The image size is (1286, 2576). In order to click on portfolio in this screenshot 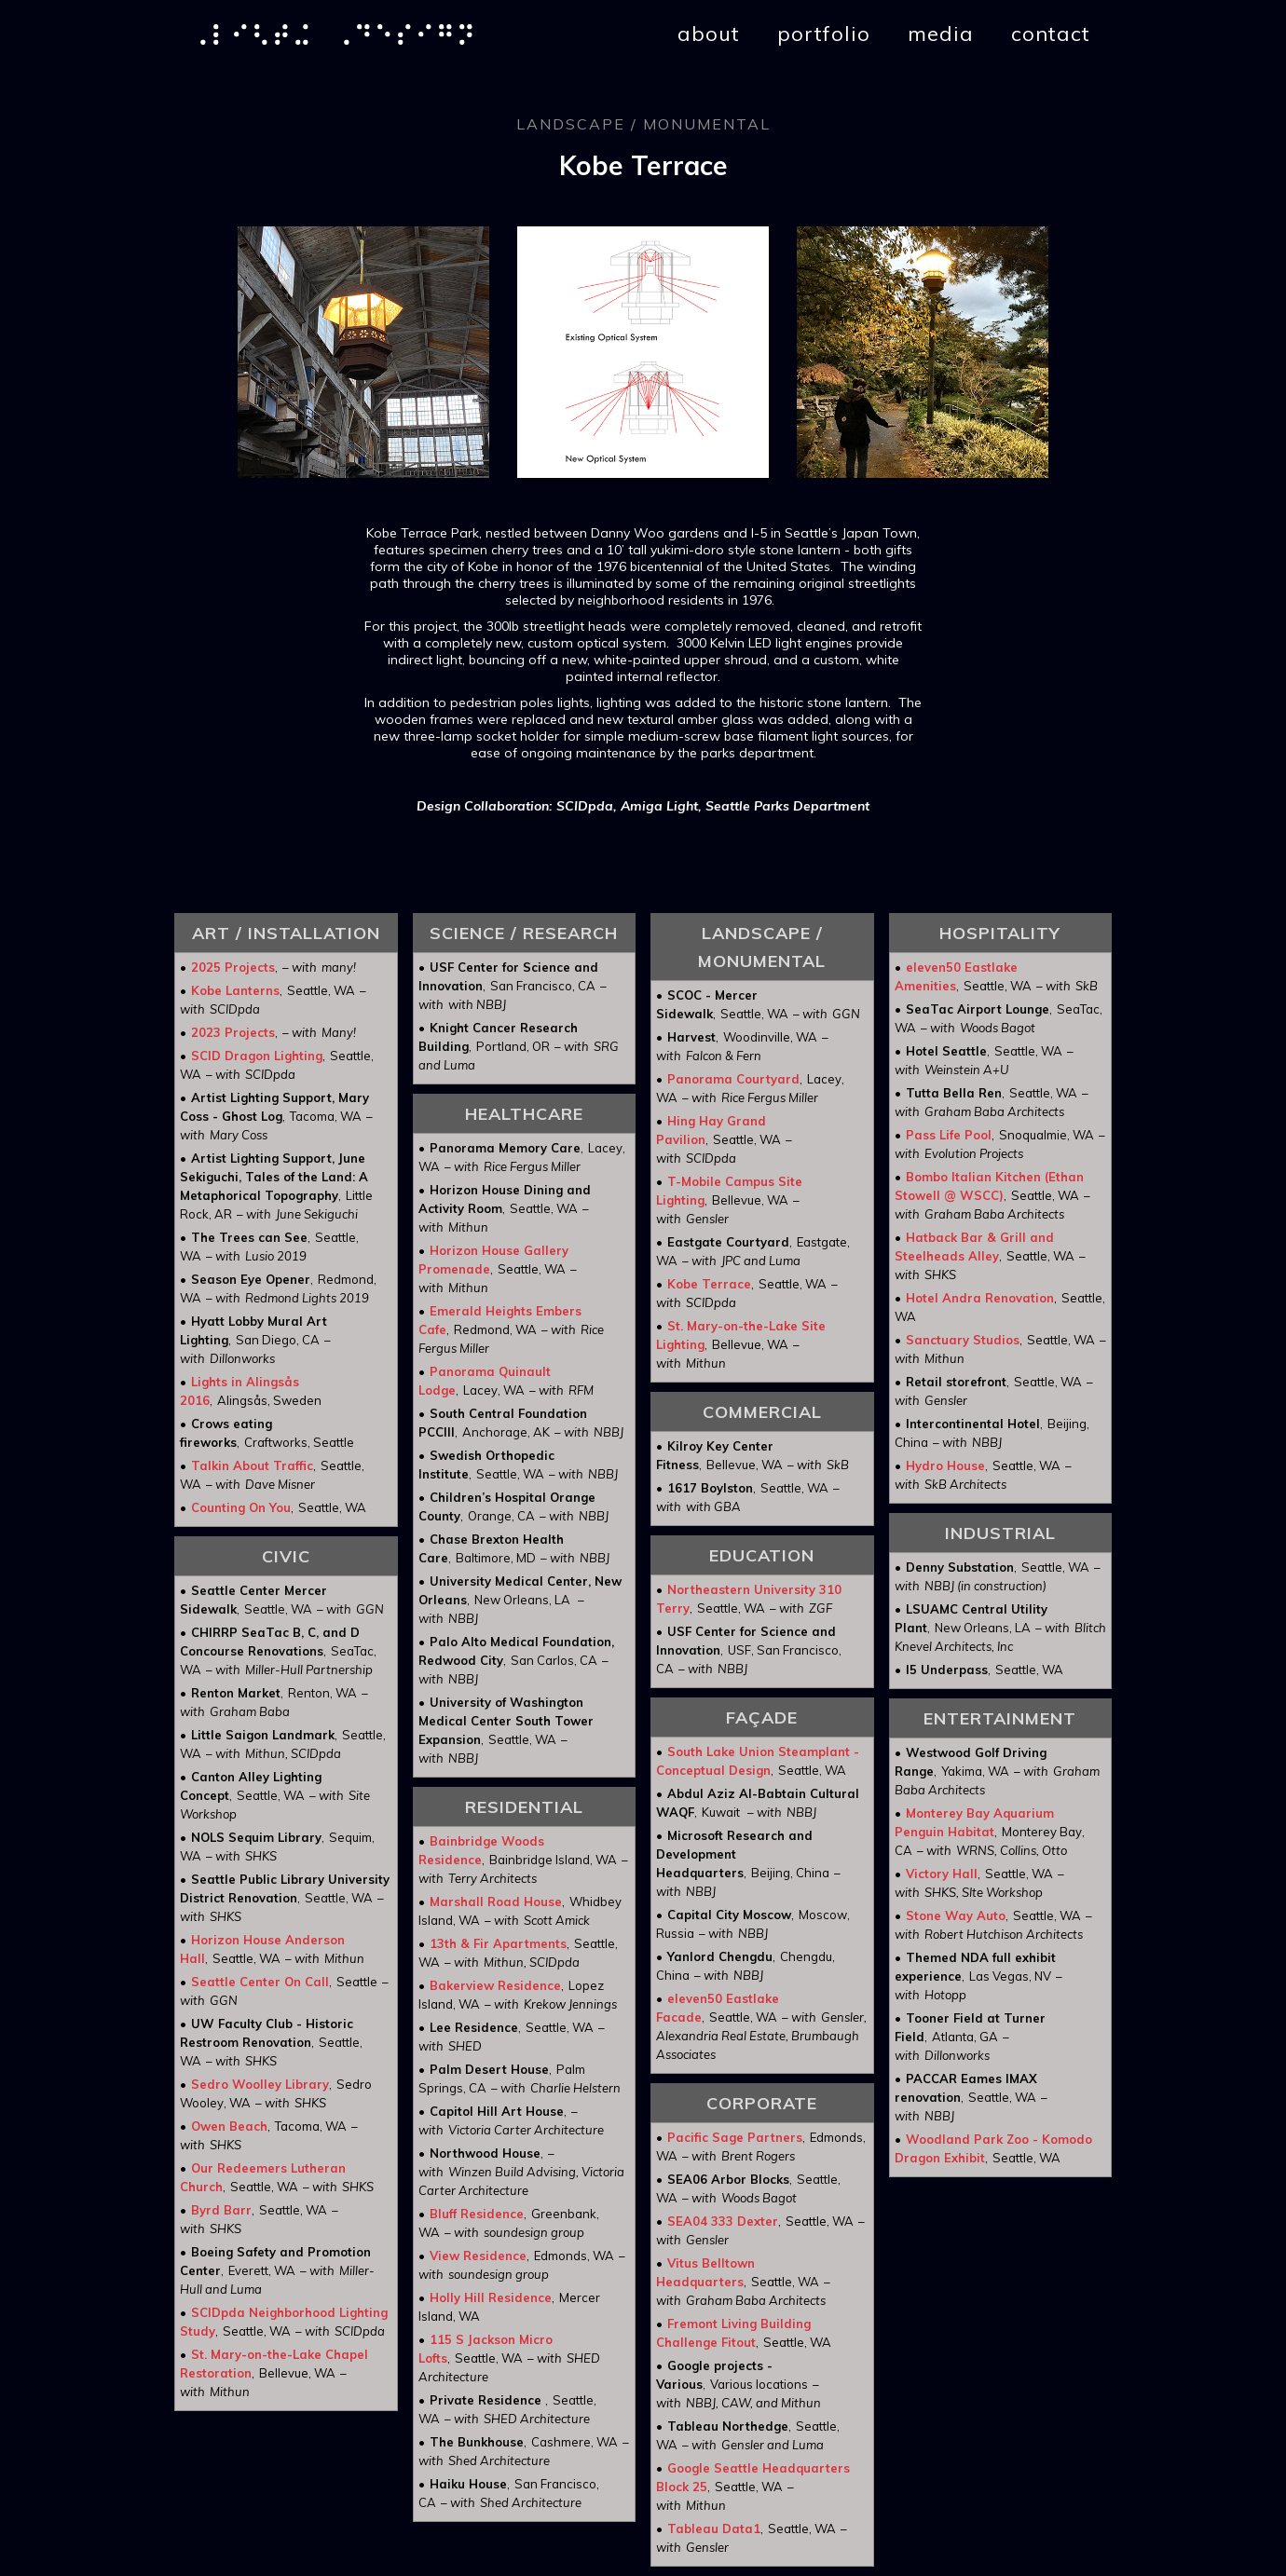, I will do `click(823, 33)`.